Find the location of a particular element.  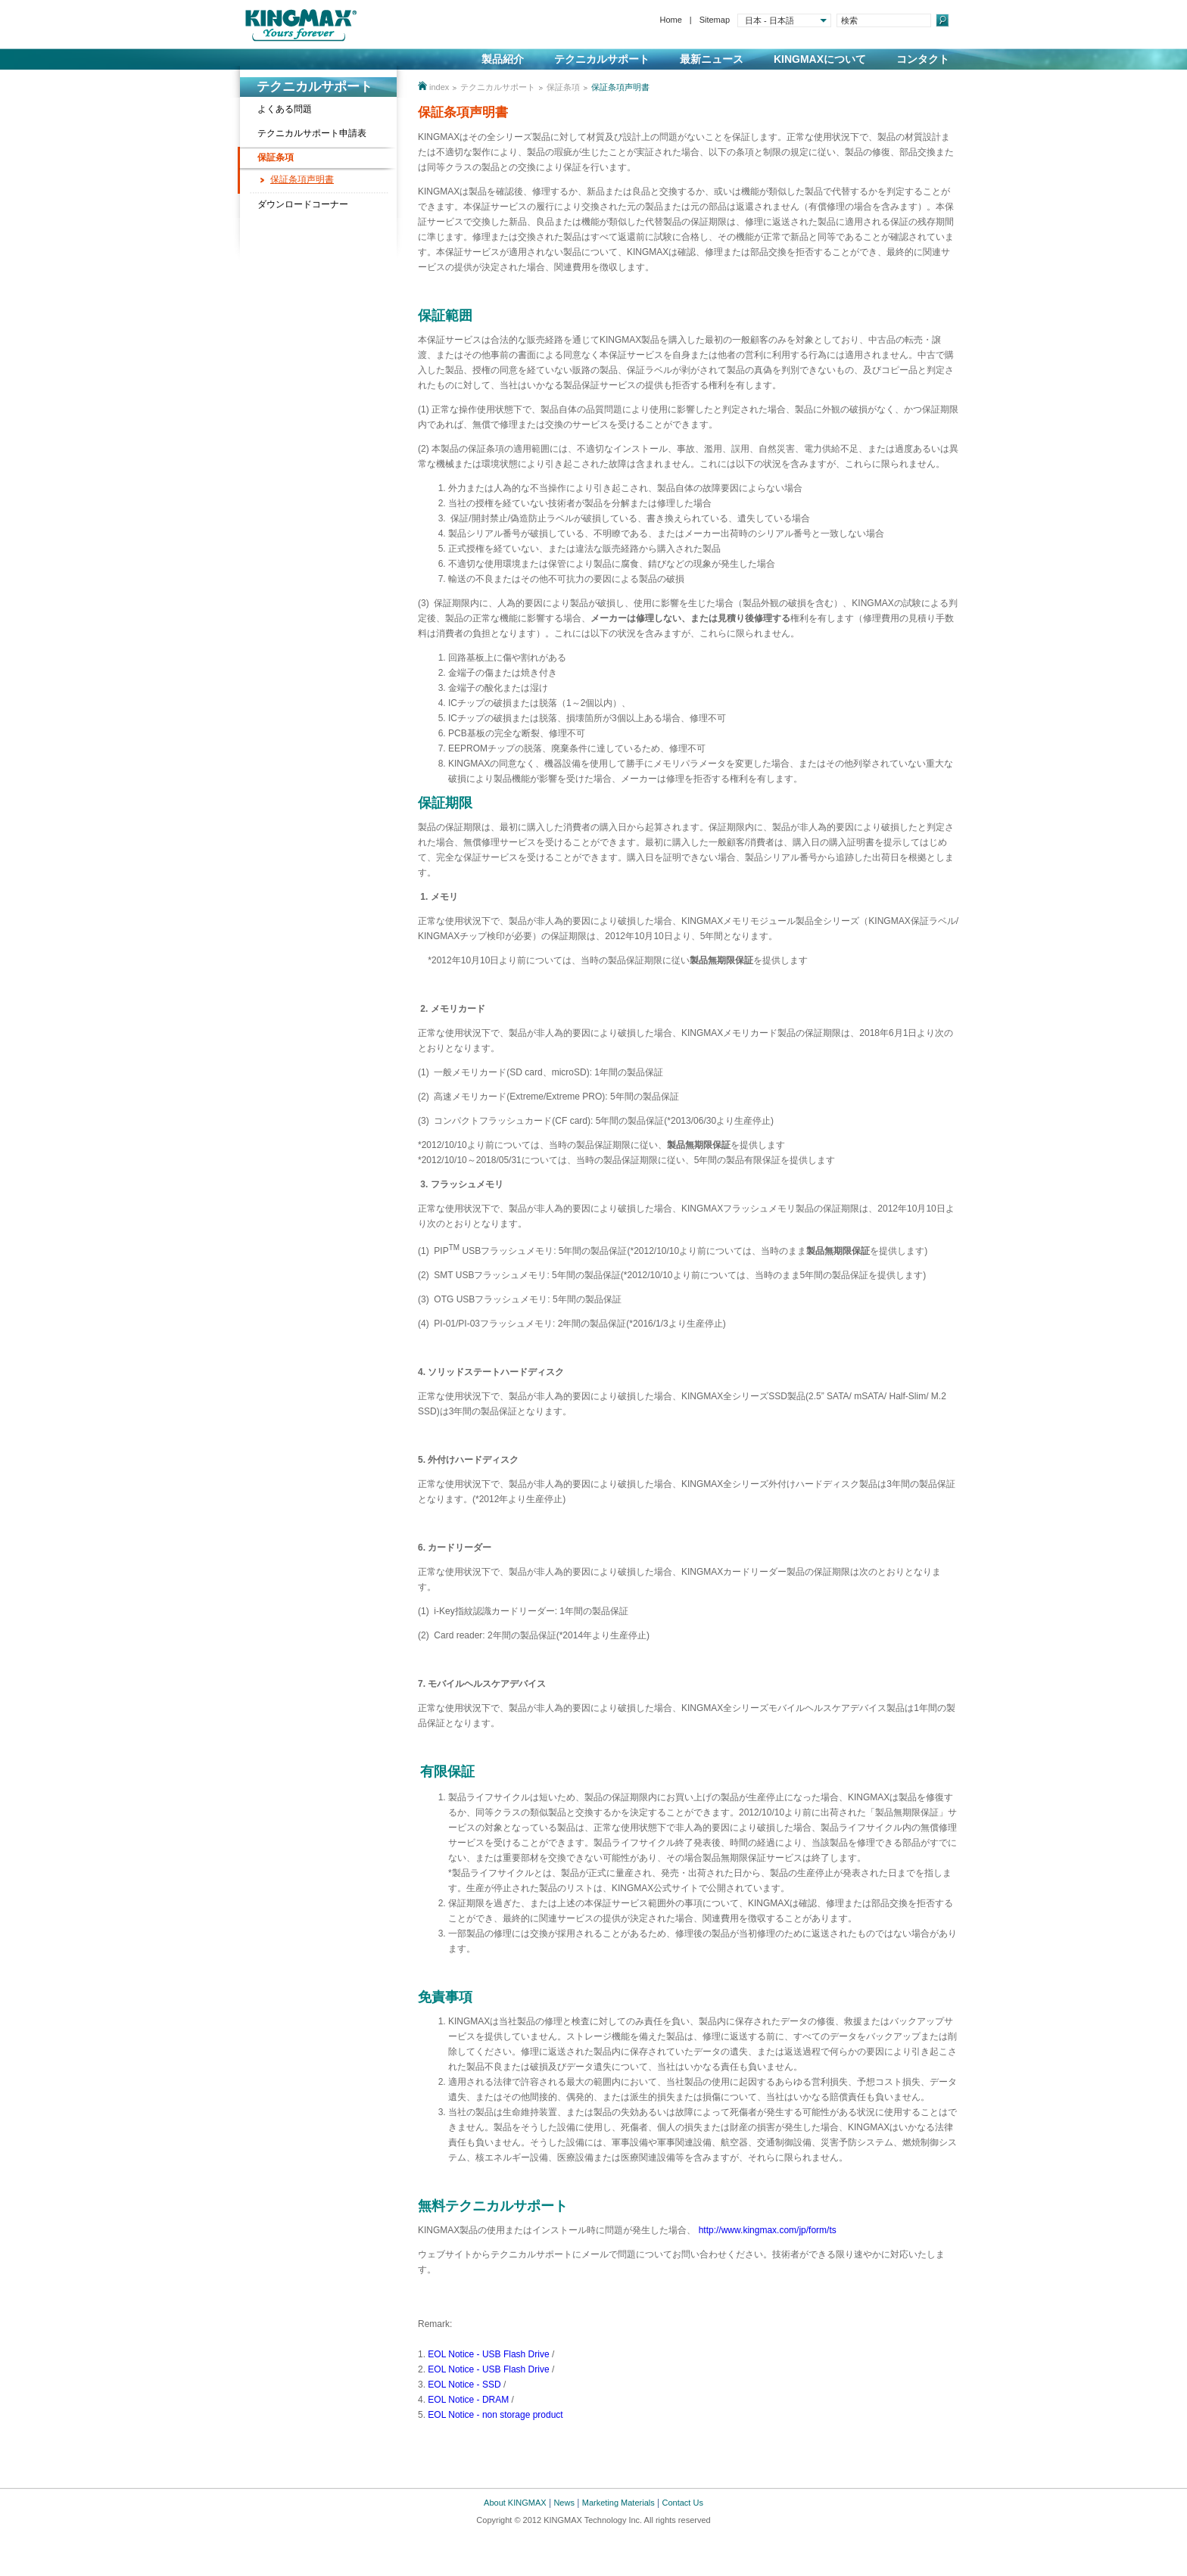

Marketing Materials is located at coordinates (618, 2502).